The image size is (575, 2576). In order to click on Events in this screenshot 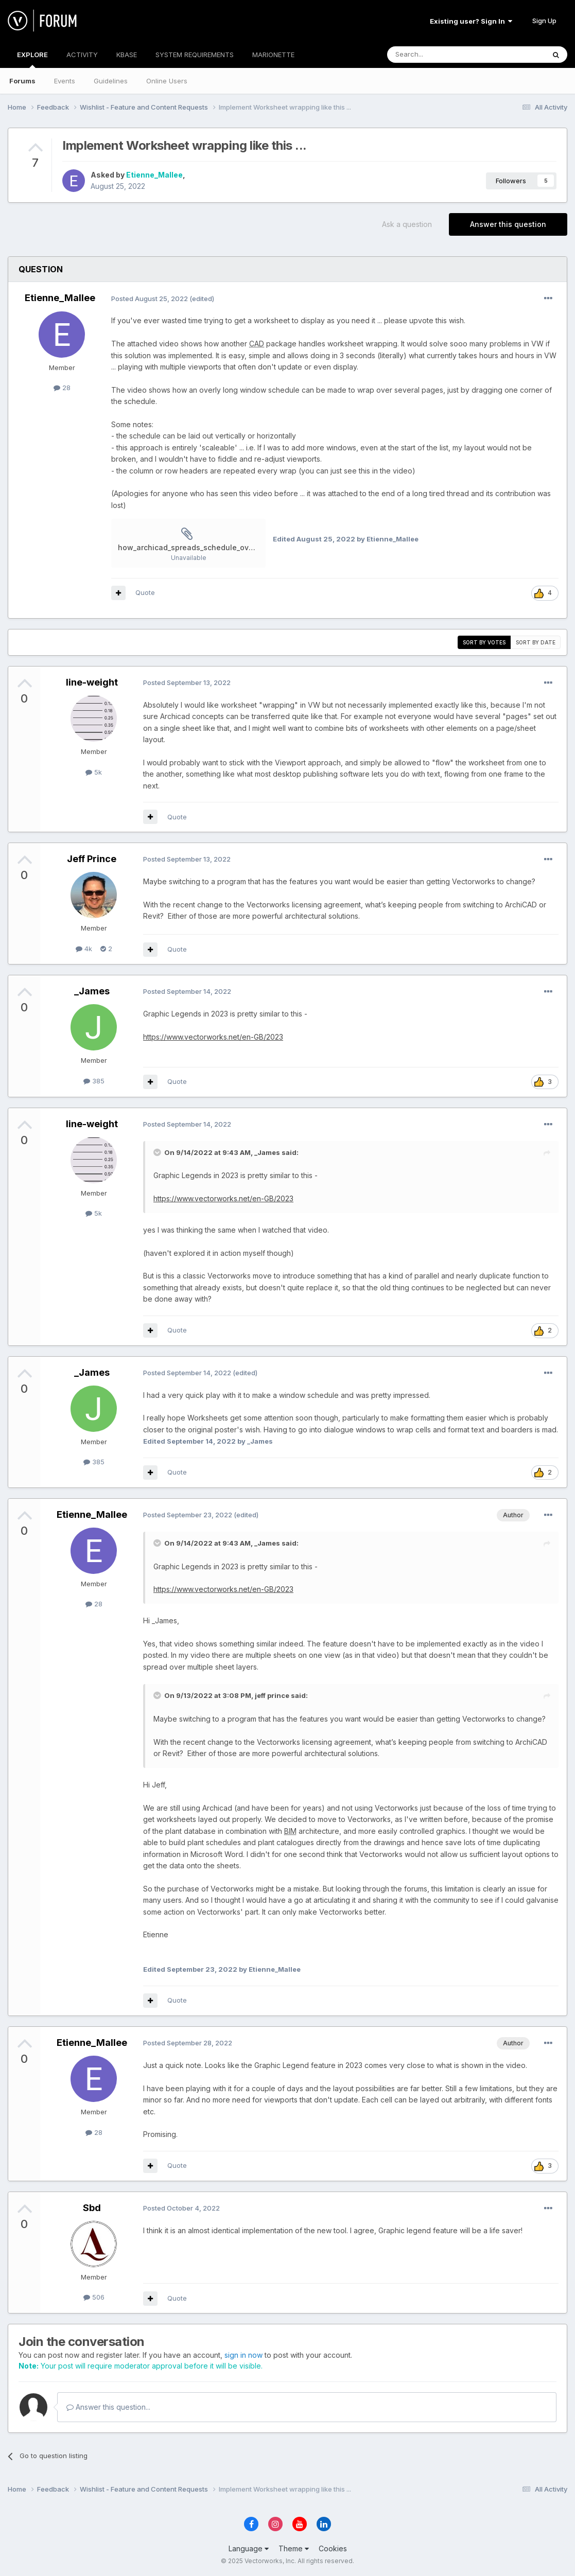, I will do `click(64, 81)`.